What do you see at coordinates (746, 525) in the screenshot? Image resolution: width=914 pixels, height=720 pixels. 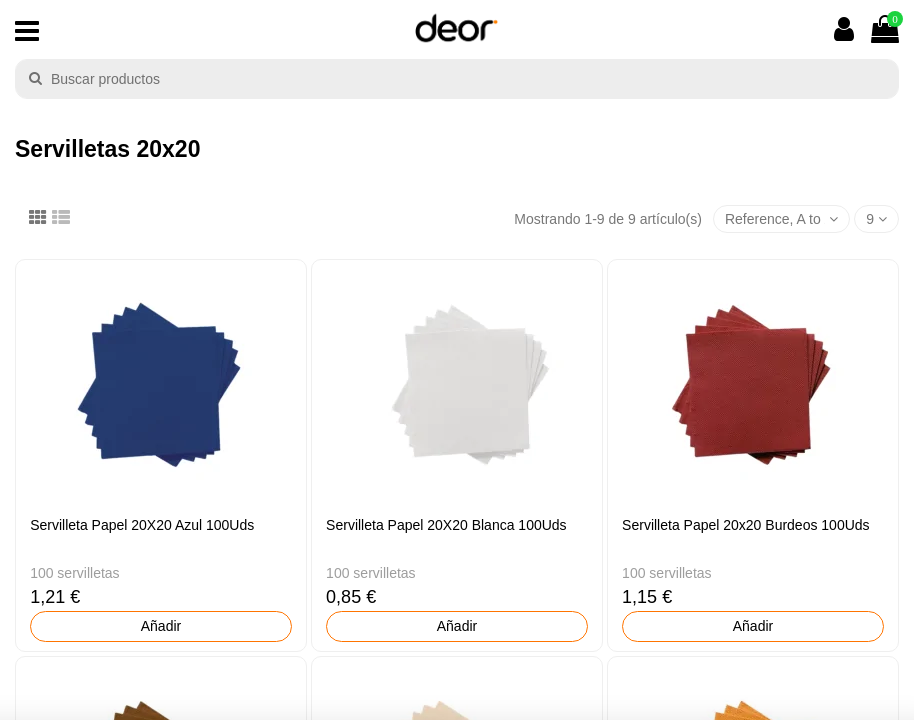 I see `Servilleta Papel 20x20 Burdeos 100Uds` at bounding box center [746, 525].